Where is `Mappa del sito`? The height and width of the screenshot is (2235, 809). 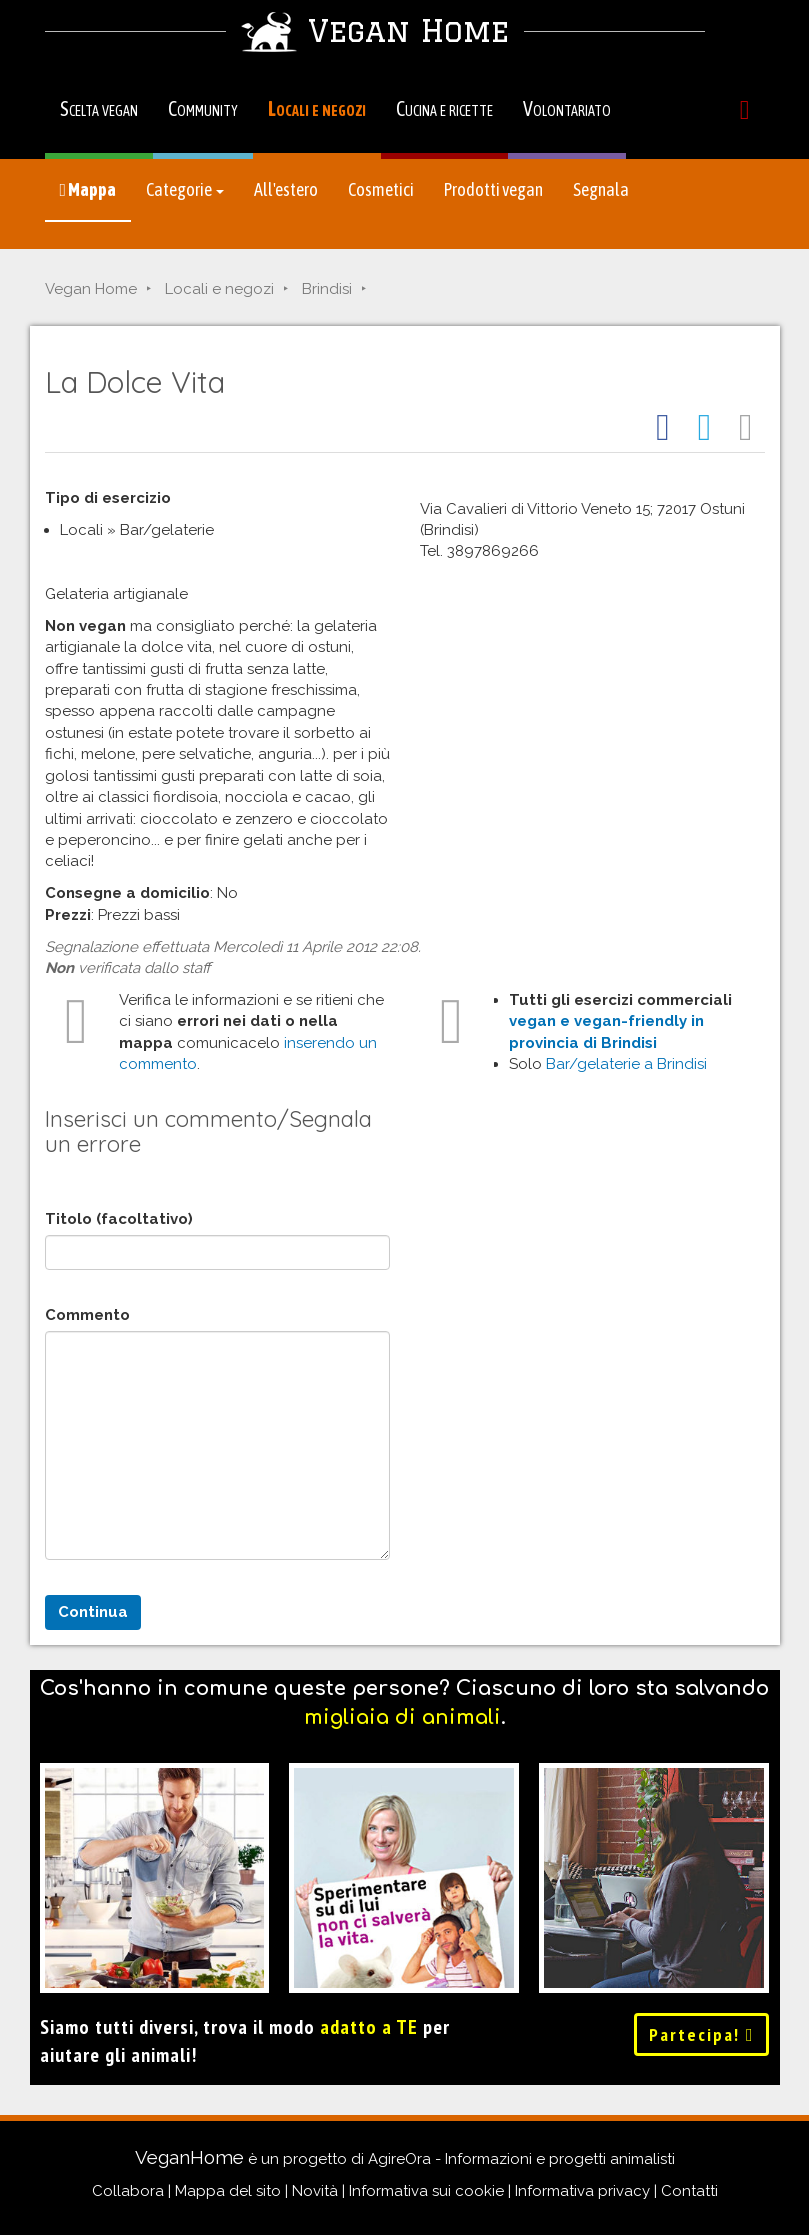
Mappa del sito is located at coordinates (228, 2191).